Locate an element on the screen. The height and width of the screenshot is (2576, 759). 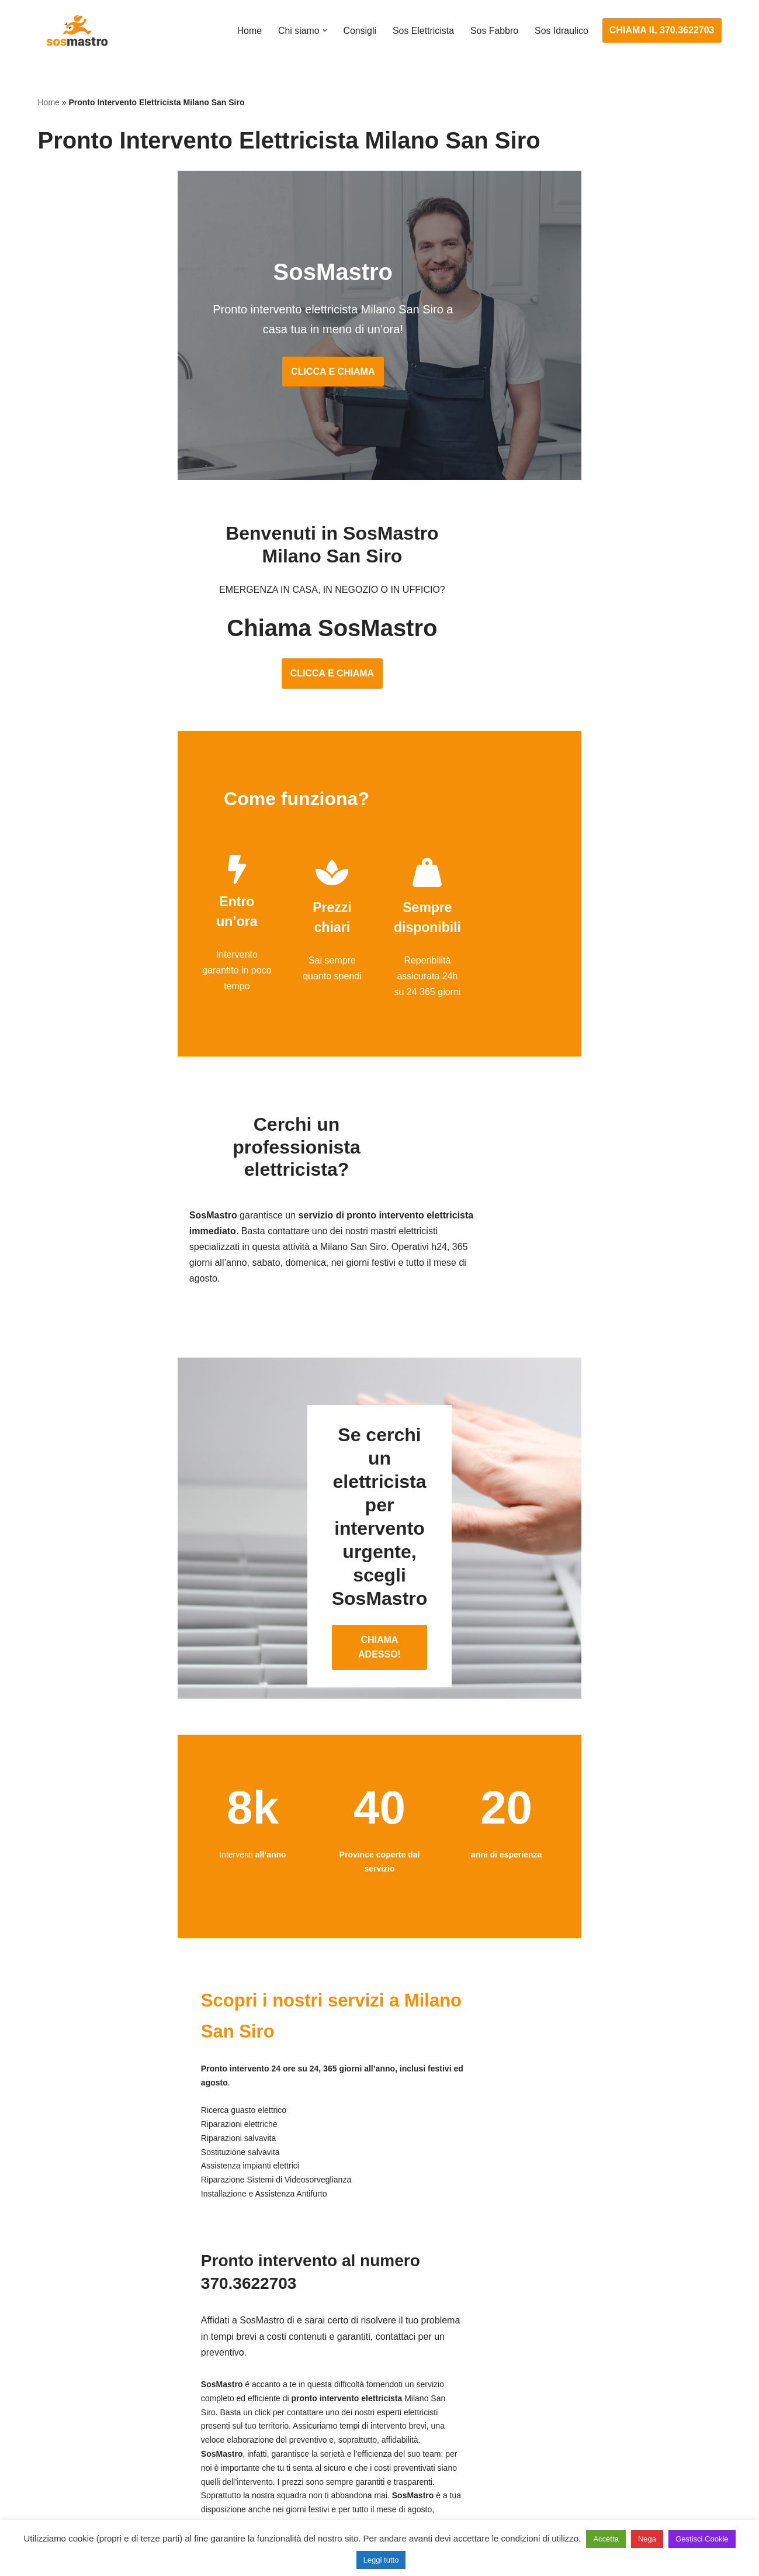
Stasatura wc is located at coordinates (532, 2508).